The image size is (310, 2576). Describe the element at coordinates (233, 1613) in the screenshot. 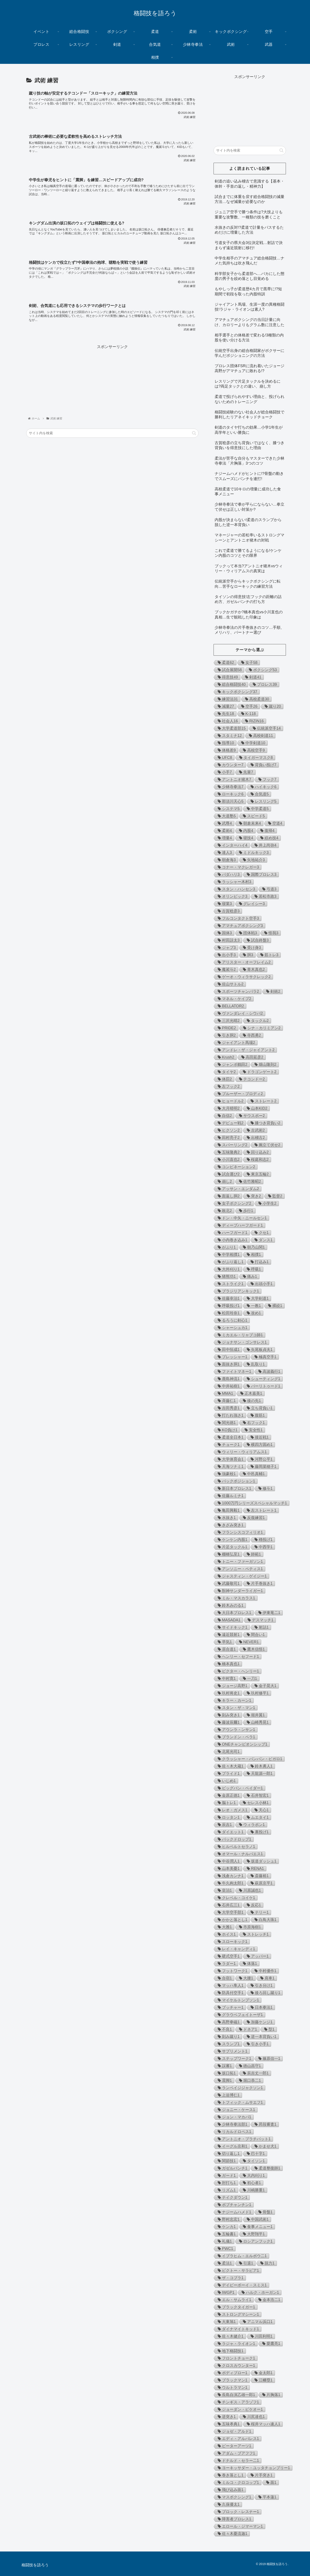

I see `[大日本プロレス (1個の項目)]` at that location.